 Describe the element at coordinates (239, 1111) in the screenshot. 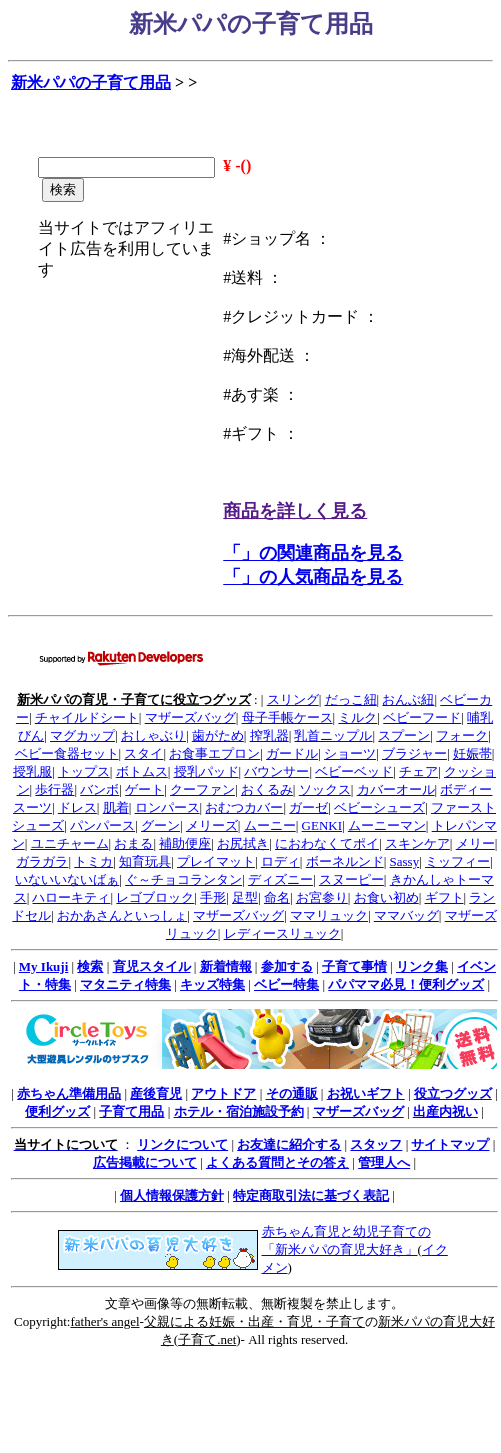

I see `ホテル・宿泊施設予約` at that location.